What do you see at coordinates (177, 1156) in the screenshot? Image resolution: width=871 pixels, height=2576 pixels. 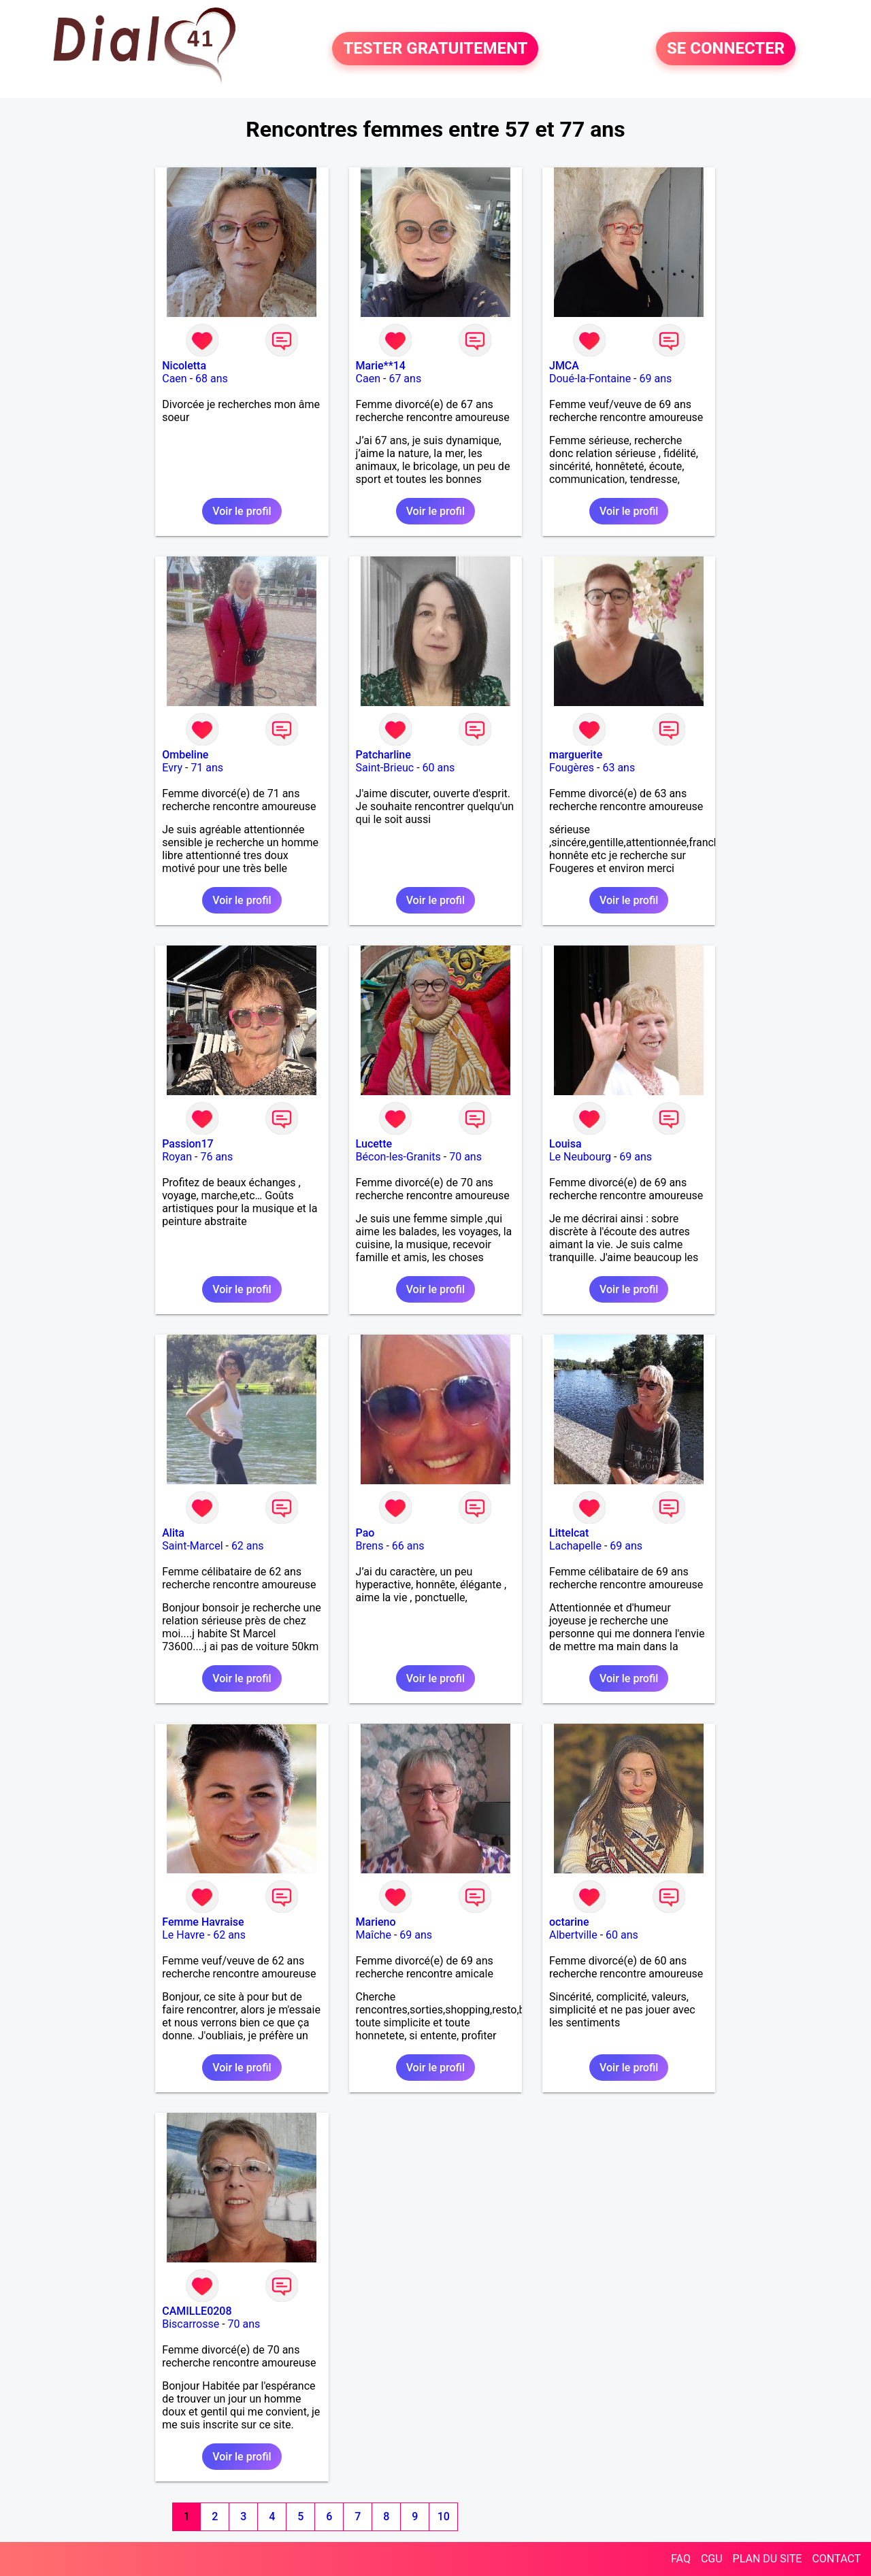 I see `Royan` at bounding box center [177, 1156].